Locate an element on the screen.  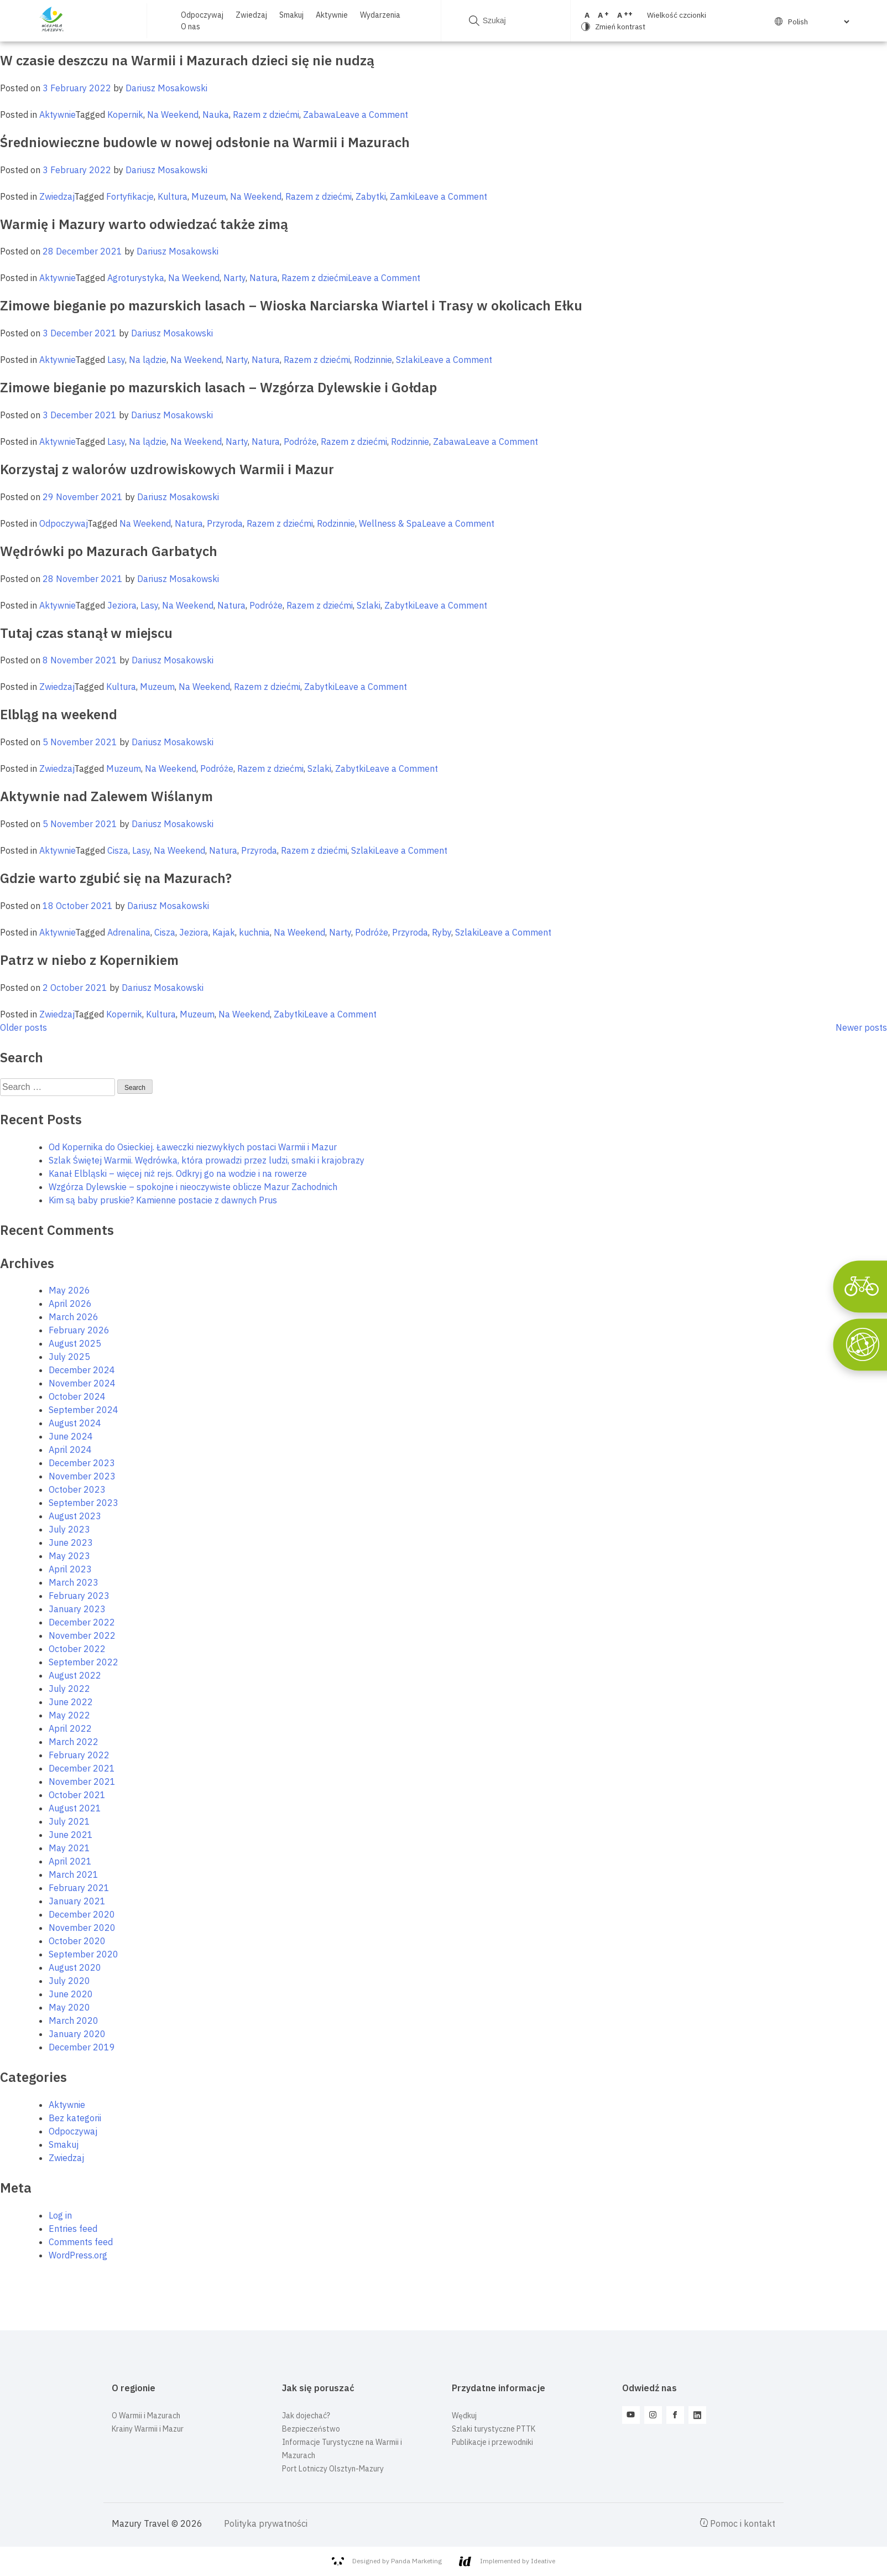
Szlaki is located at coordinates (408, 359).